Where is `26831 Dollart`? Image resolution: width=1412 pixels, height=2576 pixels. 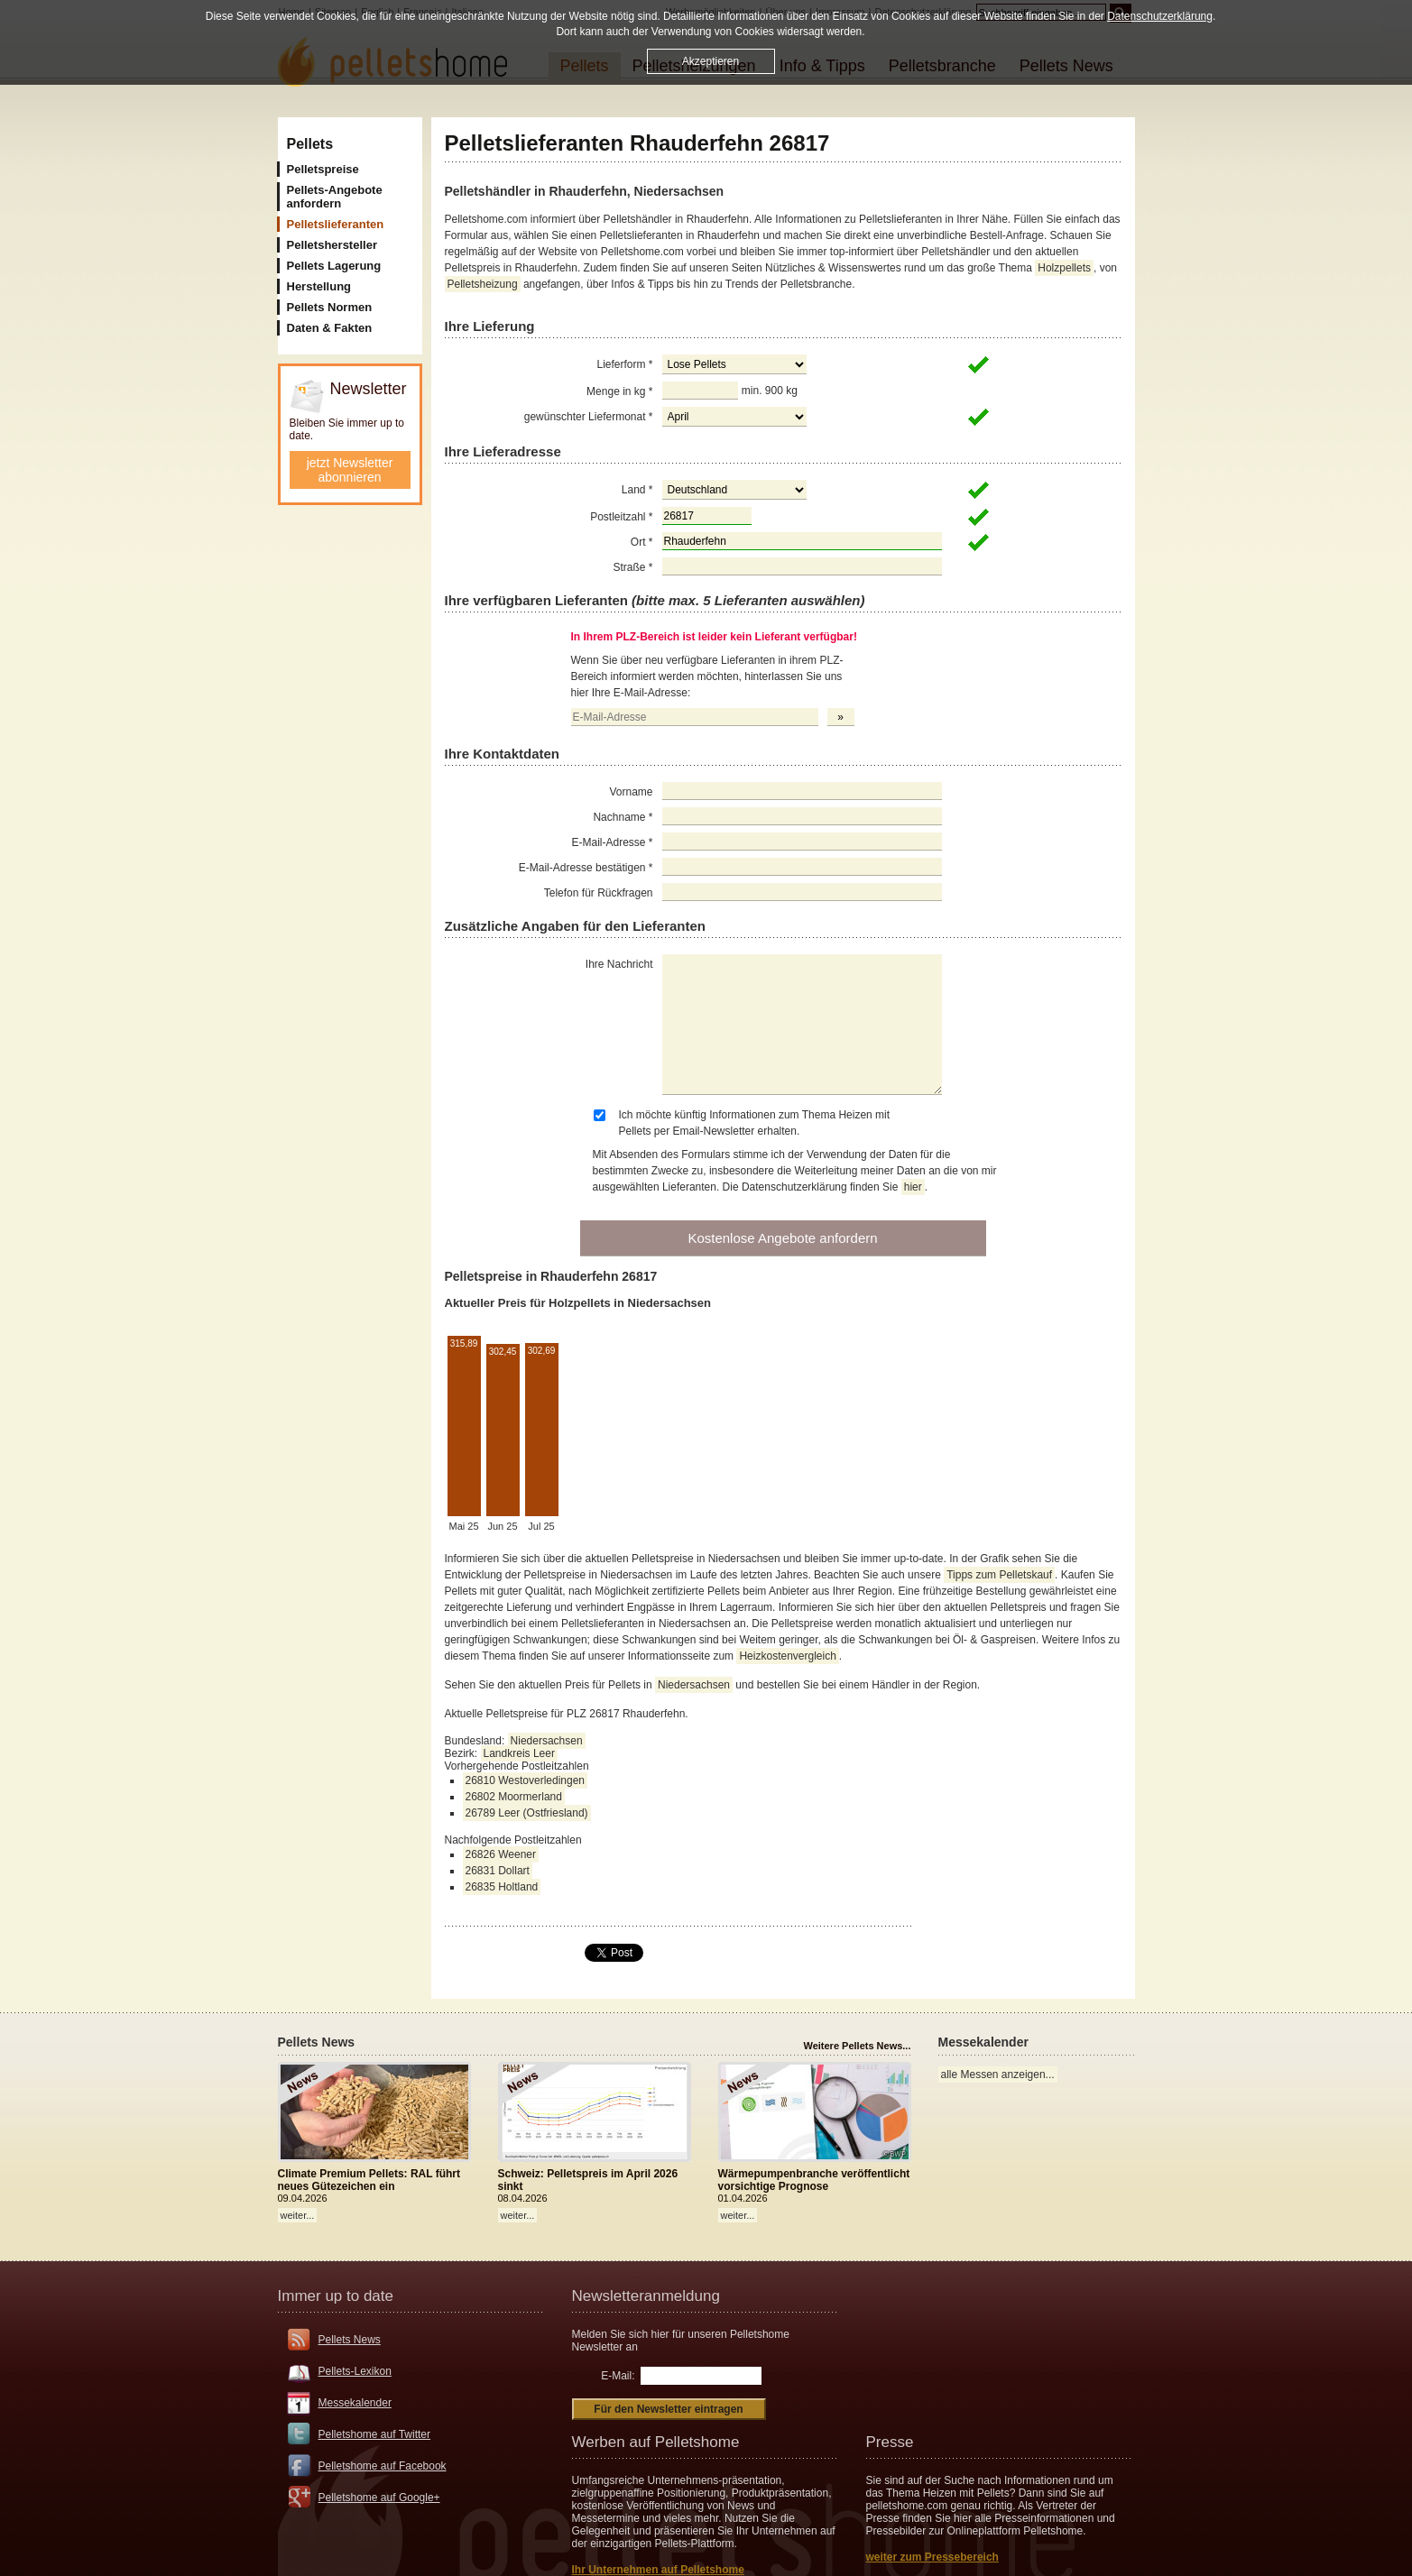
26831 Dollart is located at coordinates (498, 1870).